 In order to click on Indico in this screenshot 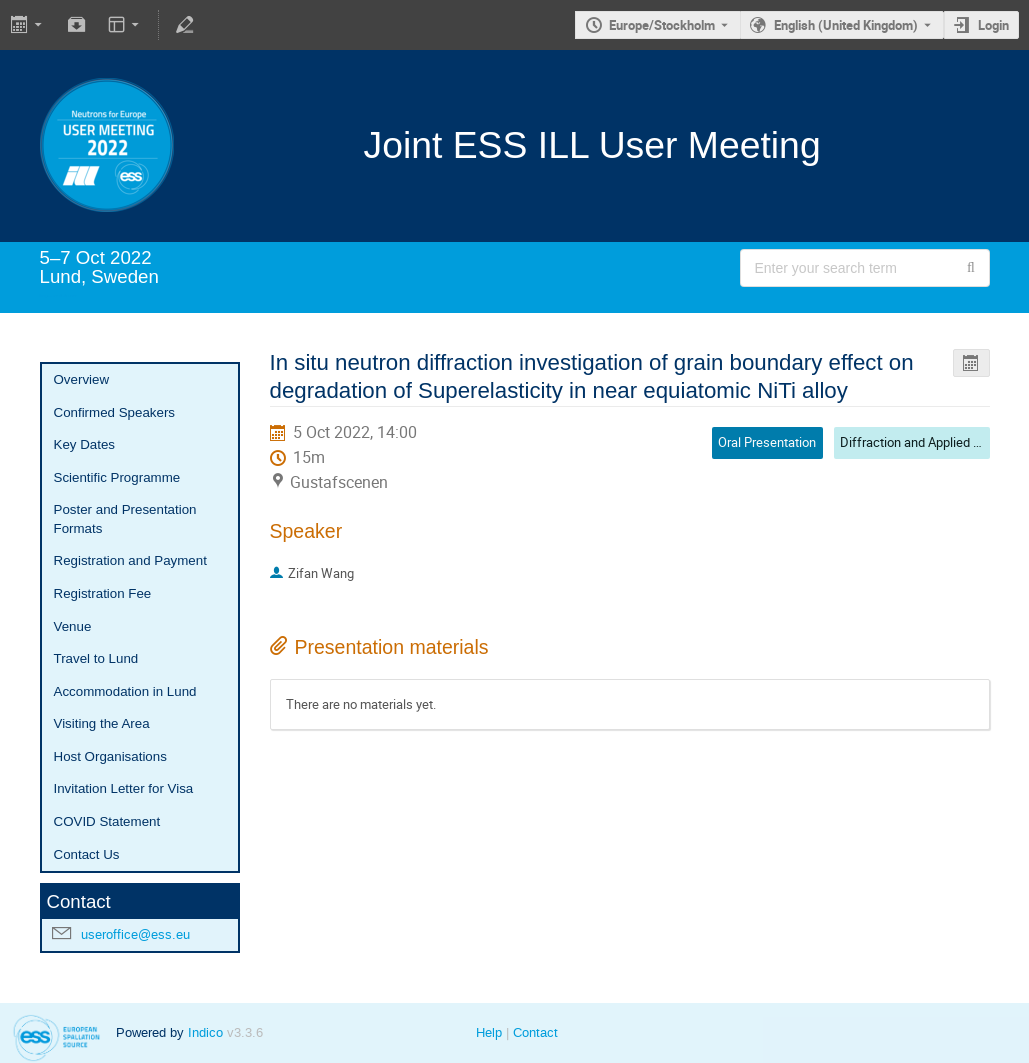, I will do `click(205, 1032)`.